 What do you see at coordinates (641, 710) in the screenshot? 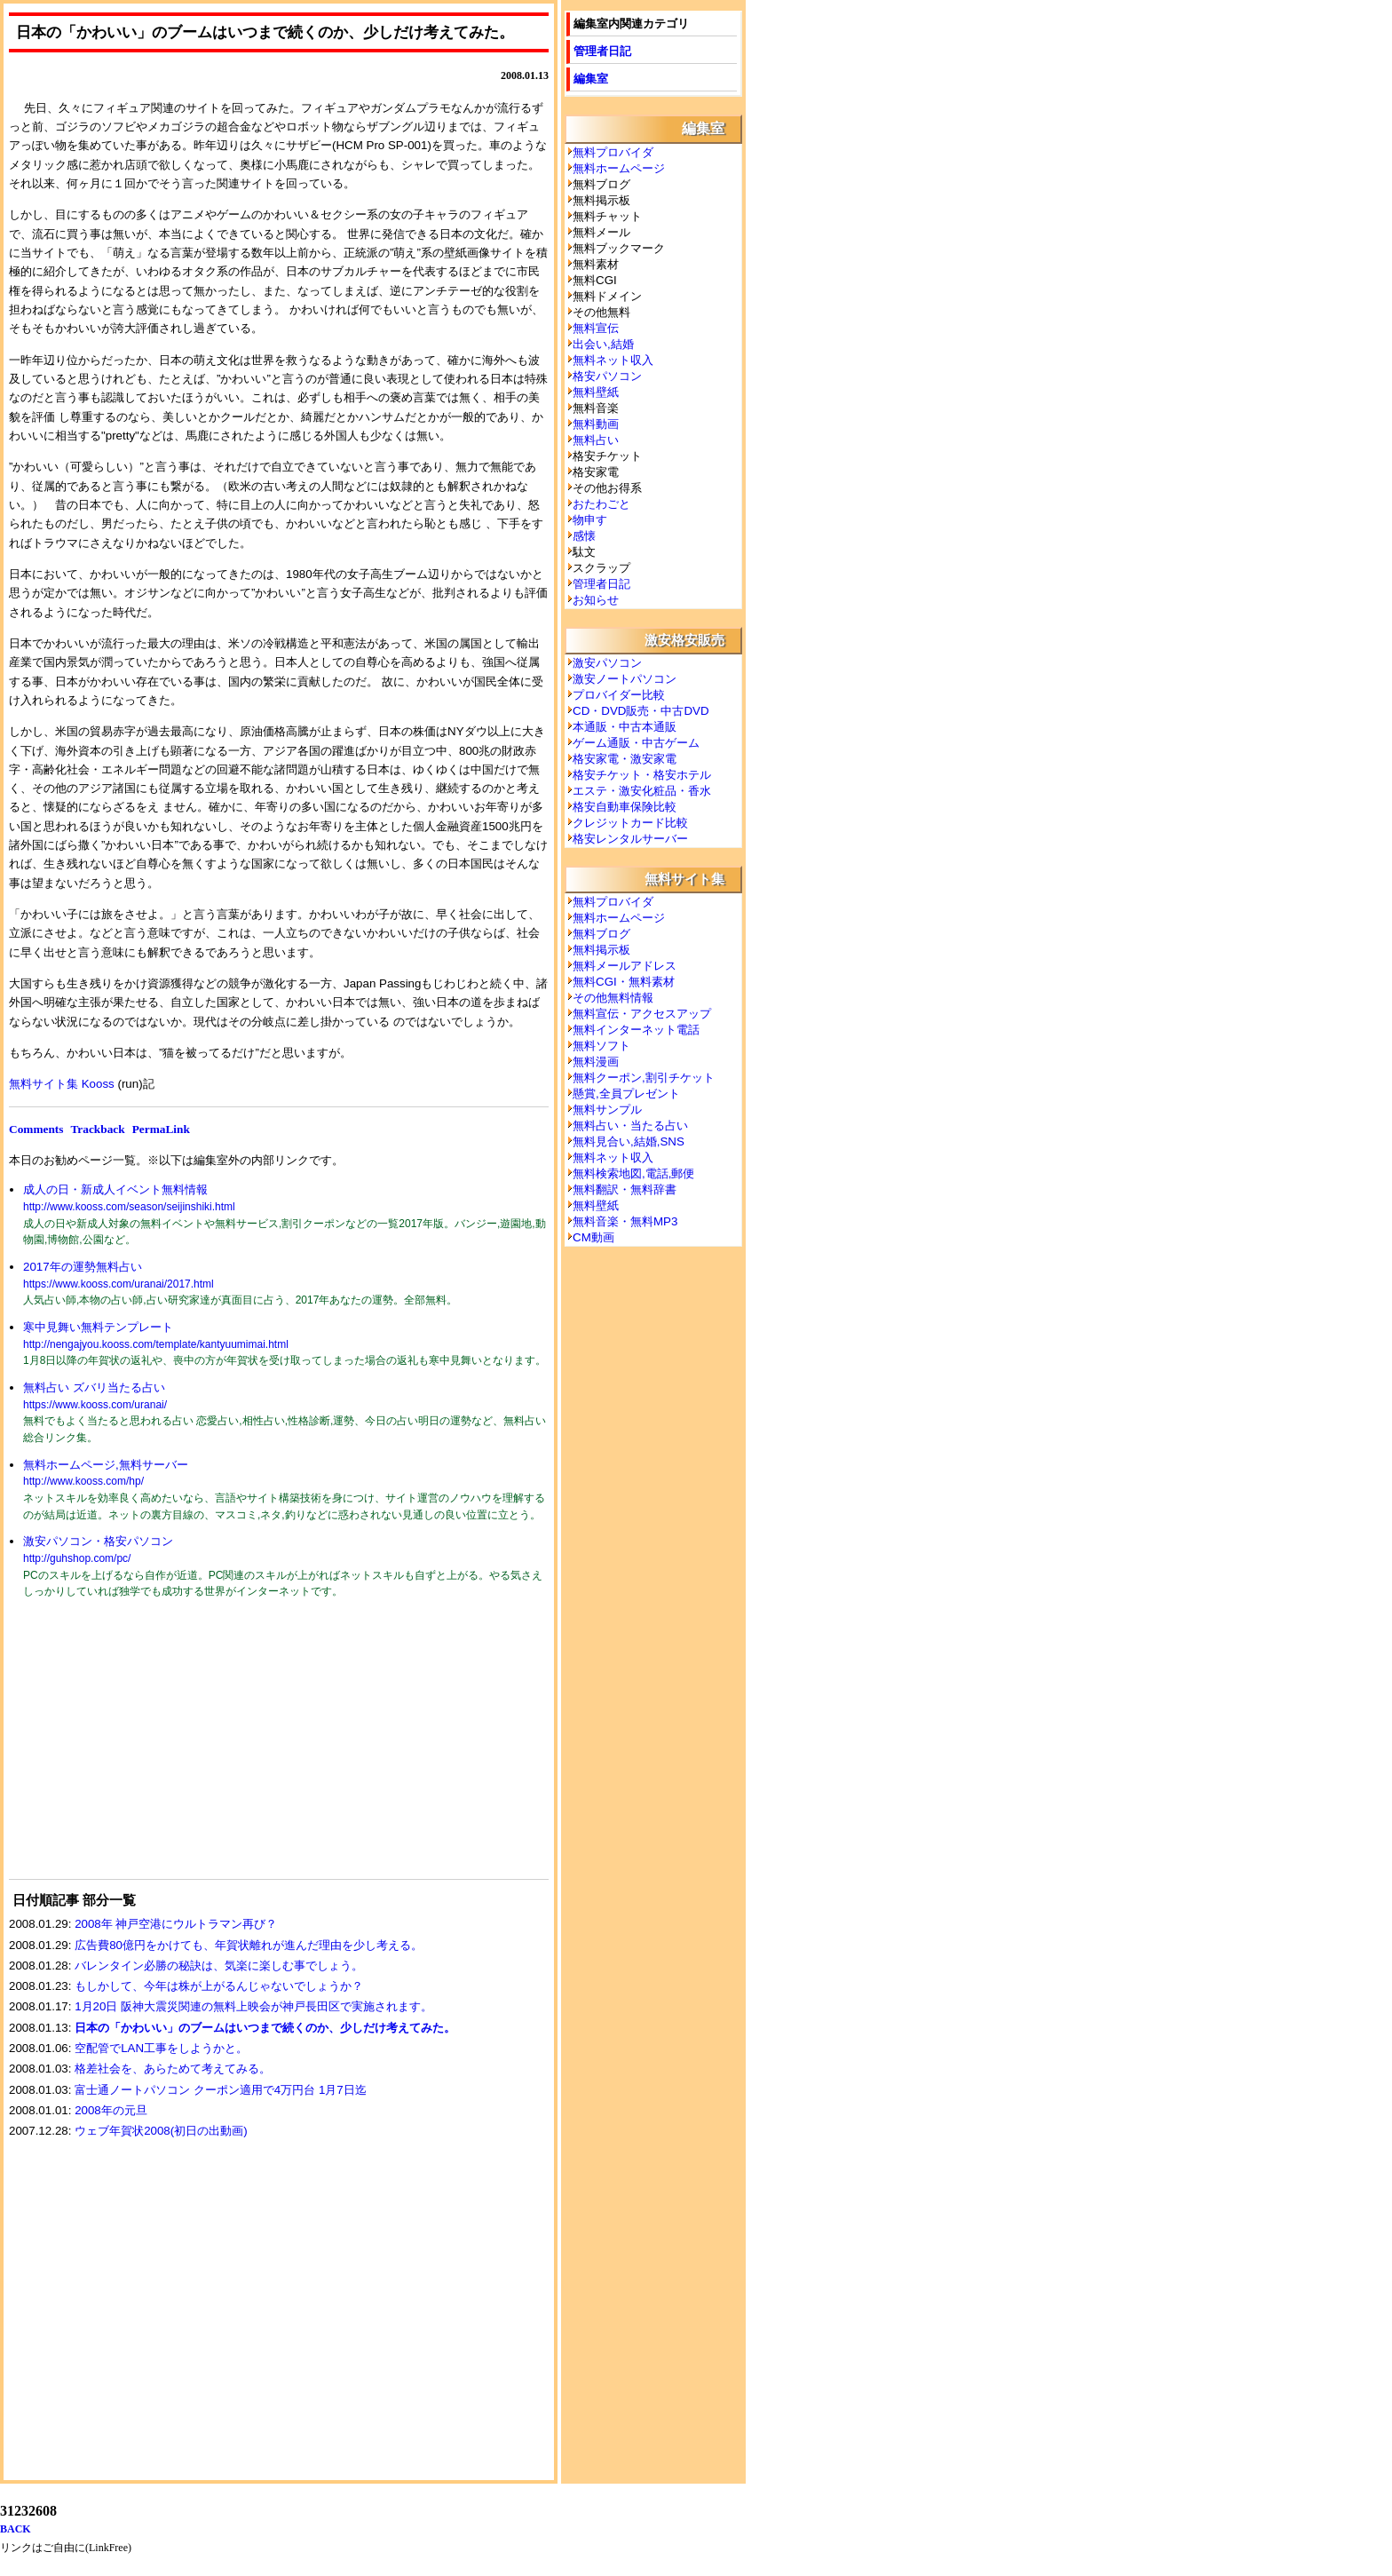
I see `CD・DVD販売・中古DVD` at bounding box center [641, 710].